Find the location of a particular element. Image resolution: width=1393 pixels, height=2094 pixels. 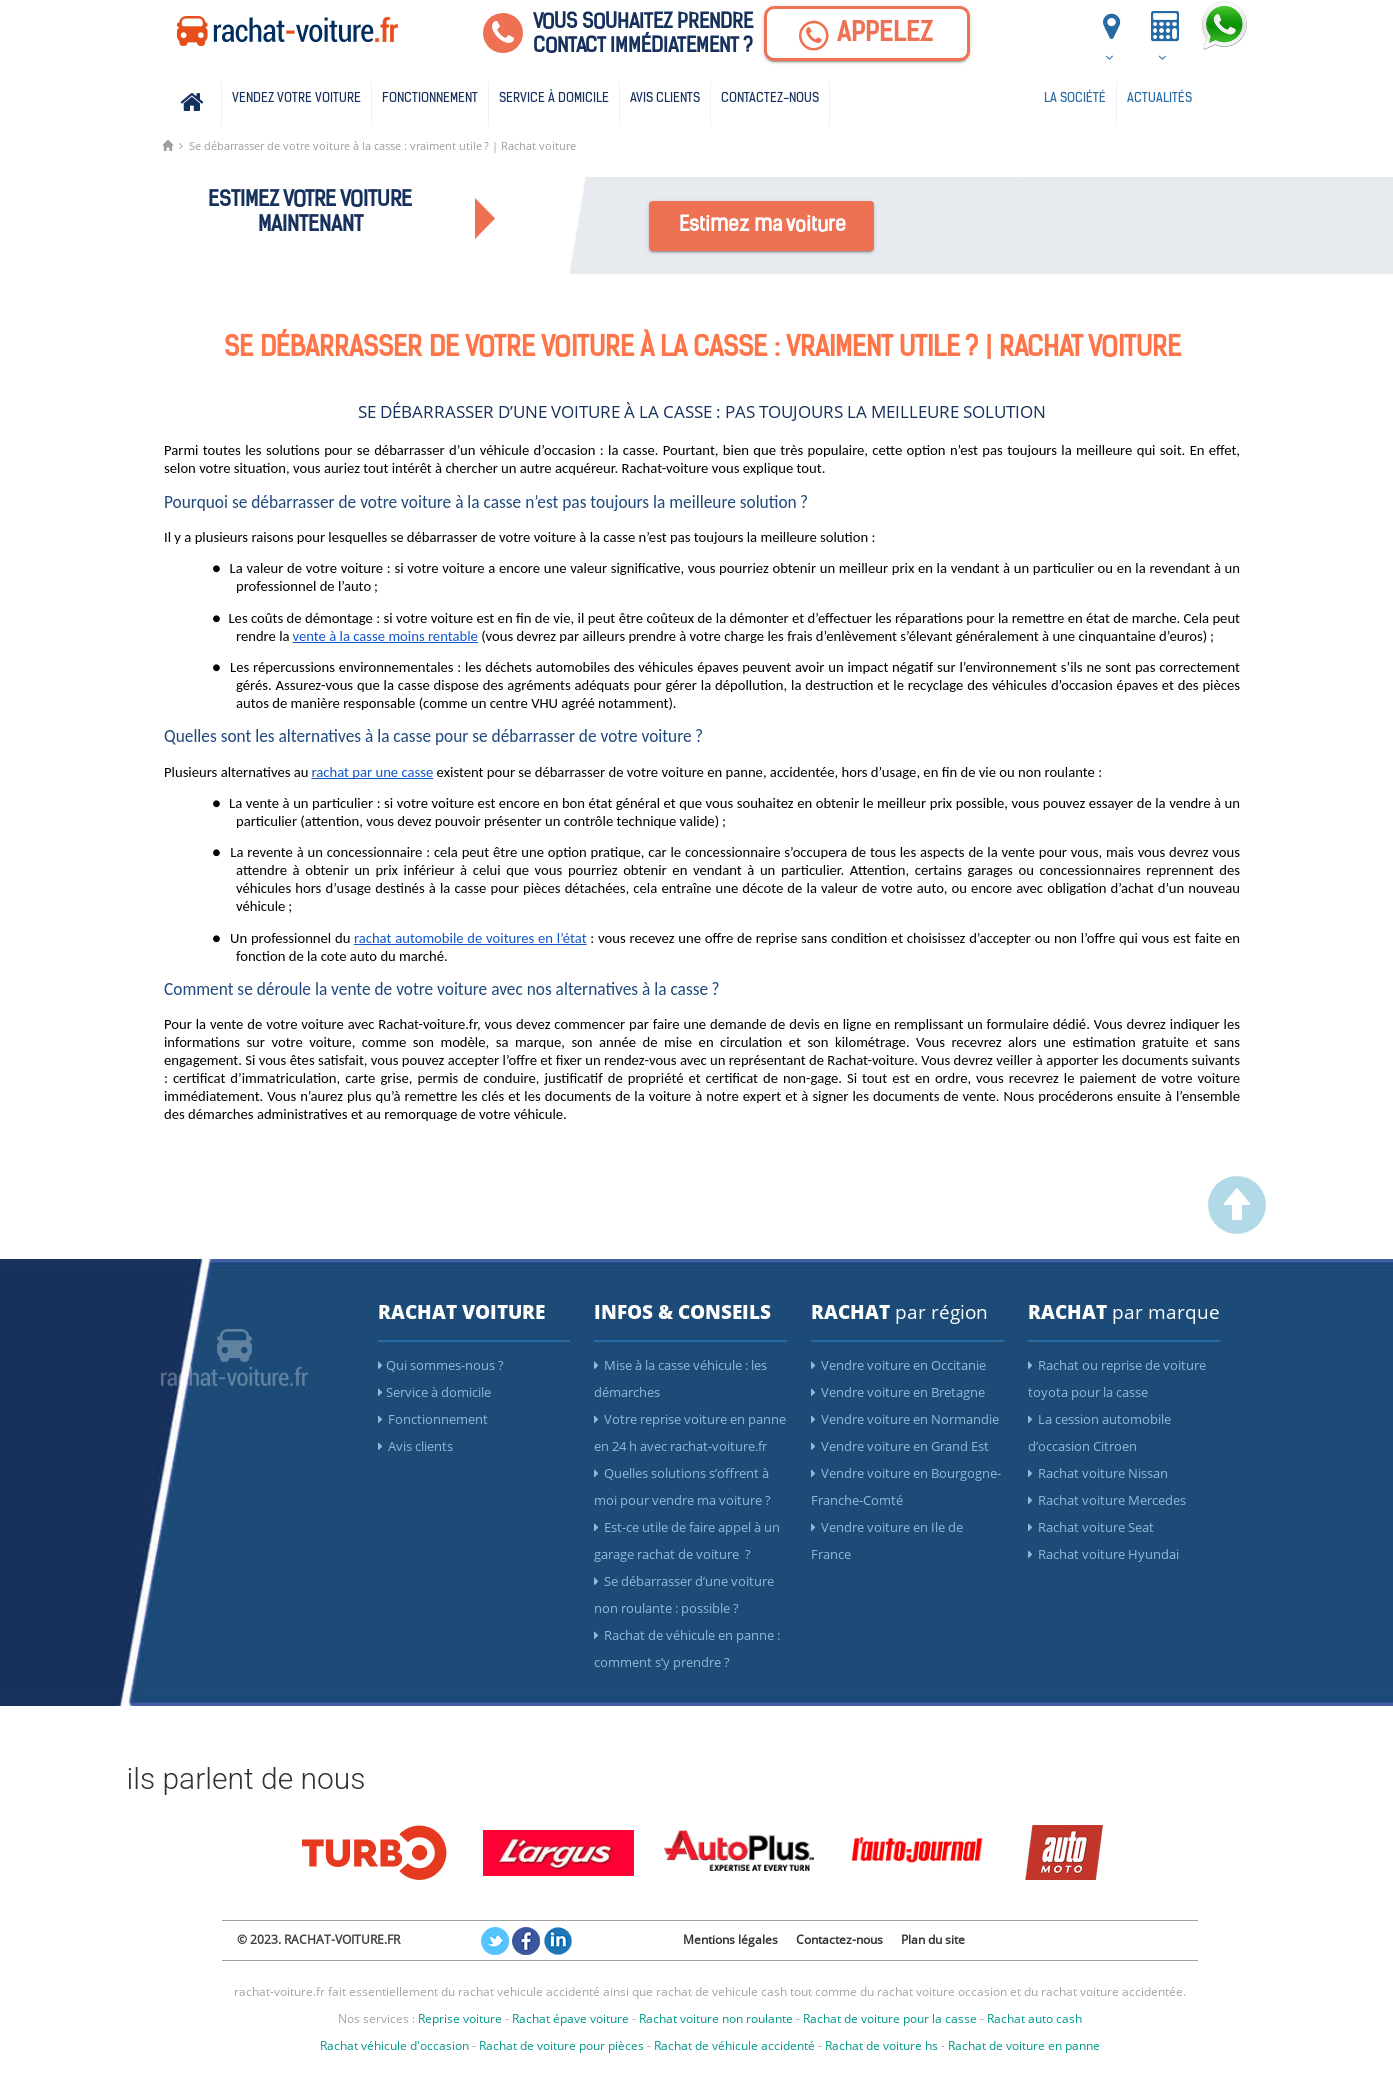

Rachat de véhicule accidenté is located at coordinates (734, 2045).